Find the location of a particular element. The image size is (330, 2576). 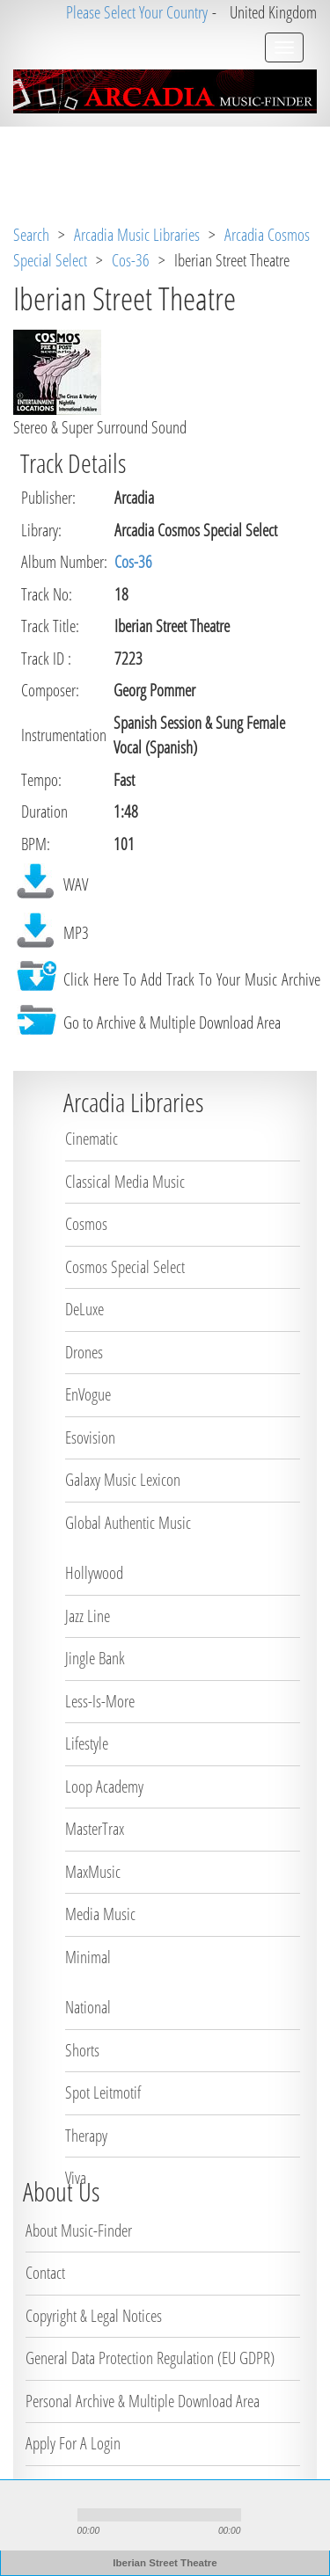

Spot Leitmotif is located at coordinates (103, 2092).